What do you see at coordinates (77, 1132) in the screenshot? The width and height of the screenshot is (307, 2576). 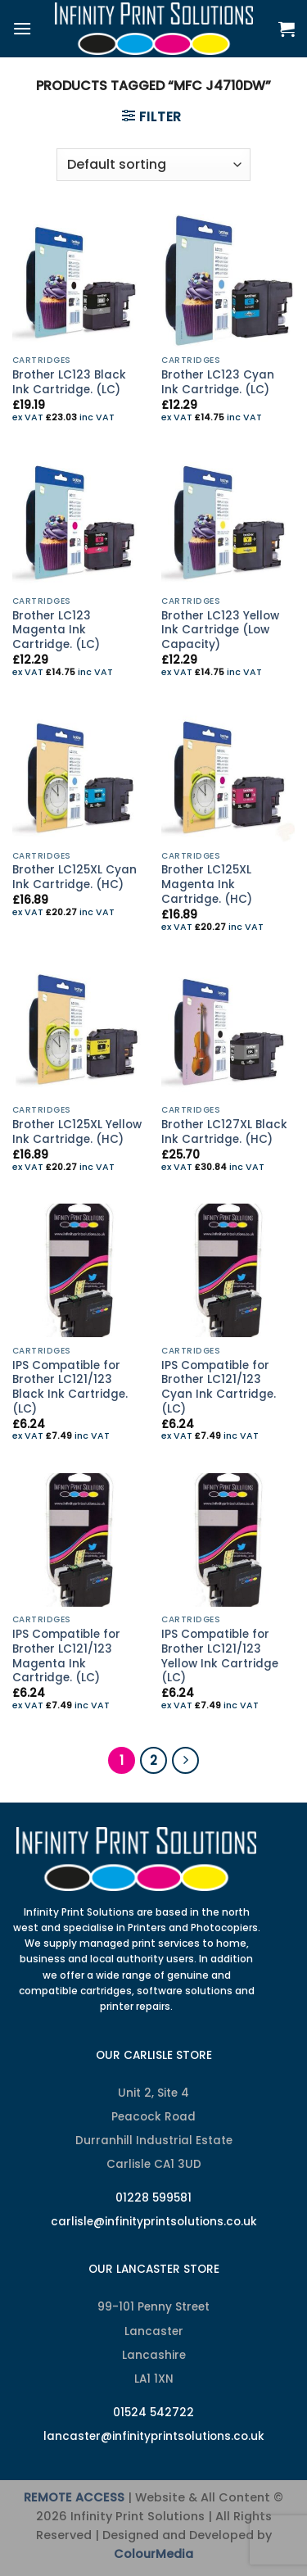 I see `Brother LC125XL Yellow Ink Cartridge. (HC)` at bounding box center [77, 1132].